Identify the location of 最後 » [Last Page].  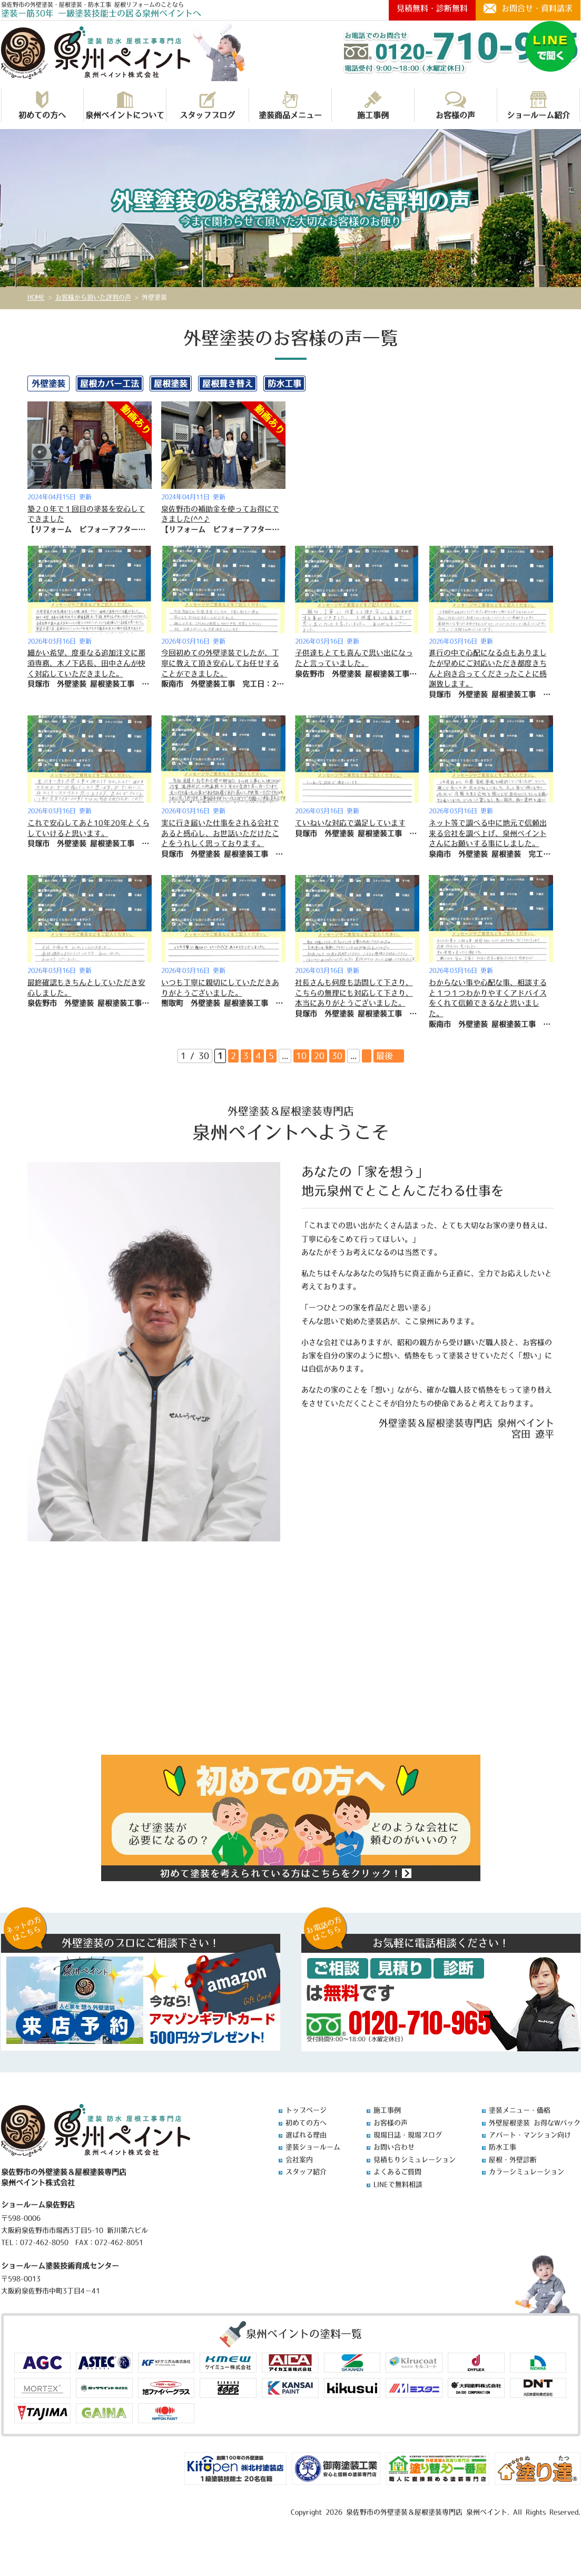
(388, 1055).